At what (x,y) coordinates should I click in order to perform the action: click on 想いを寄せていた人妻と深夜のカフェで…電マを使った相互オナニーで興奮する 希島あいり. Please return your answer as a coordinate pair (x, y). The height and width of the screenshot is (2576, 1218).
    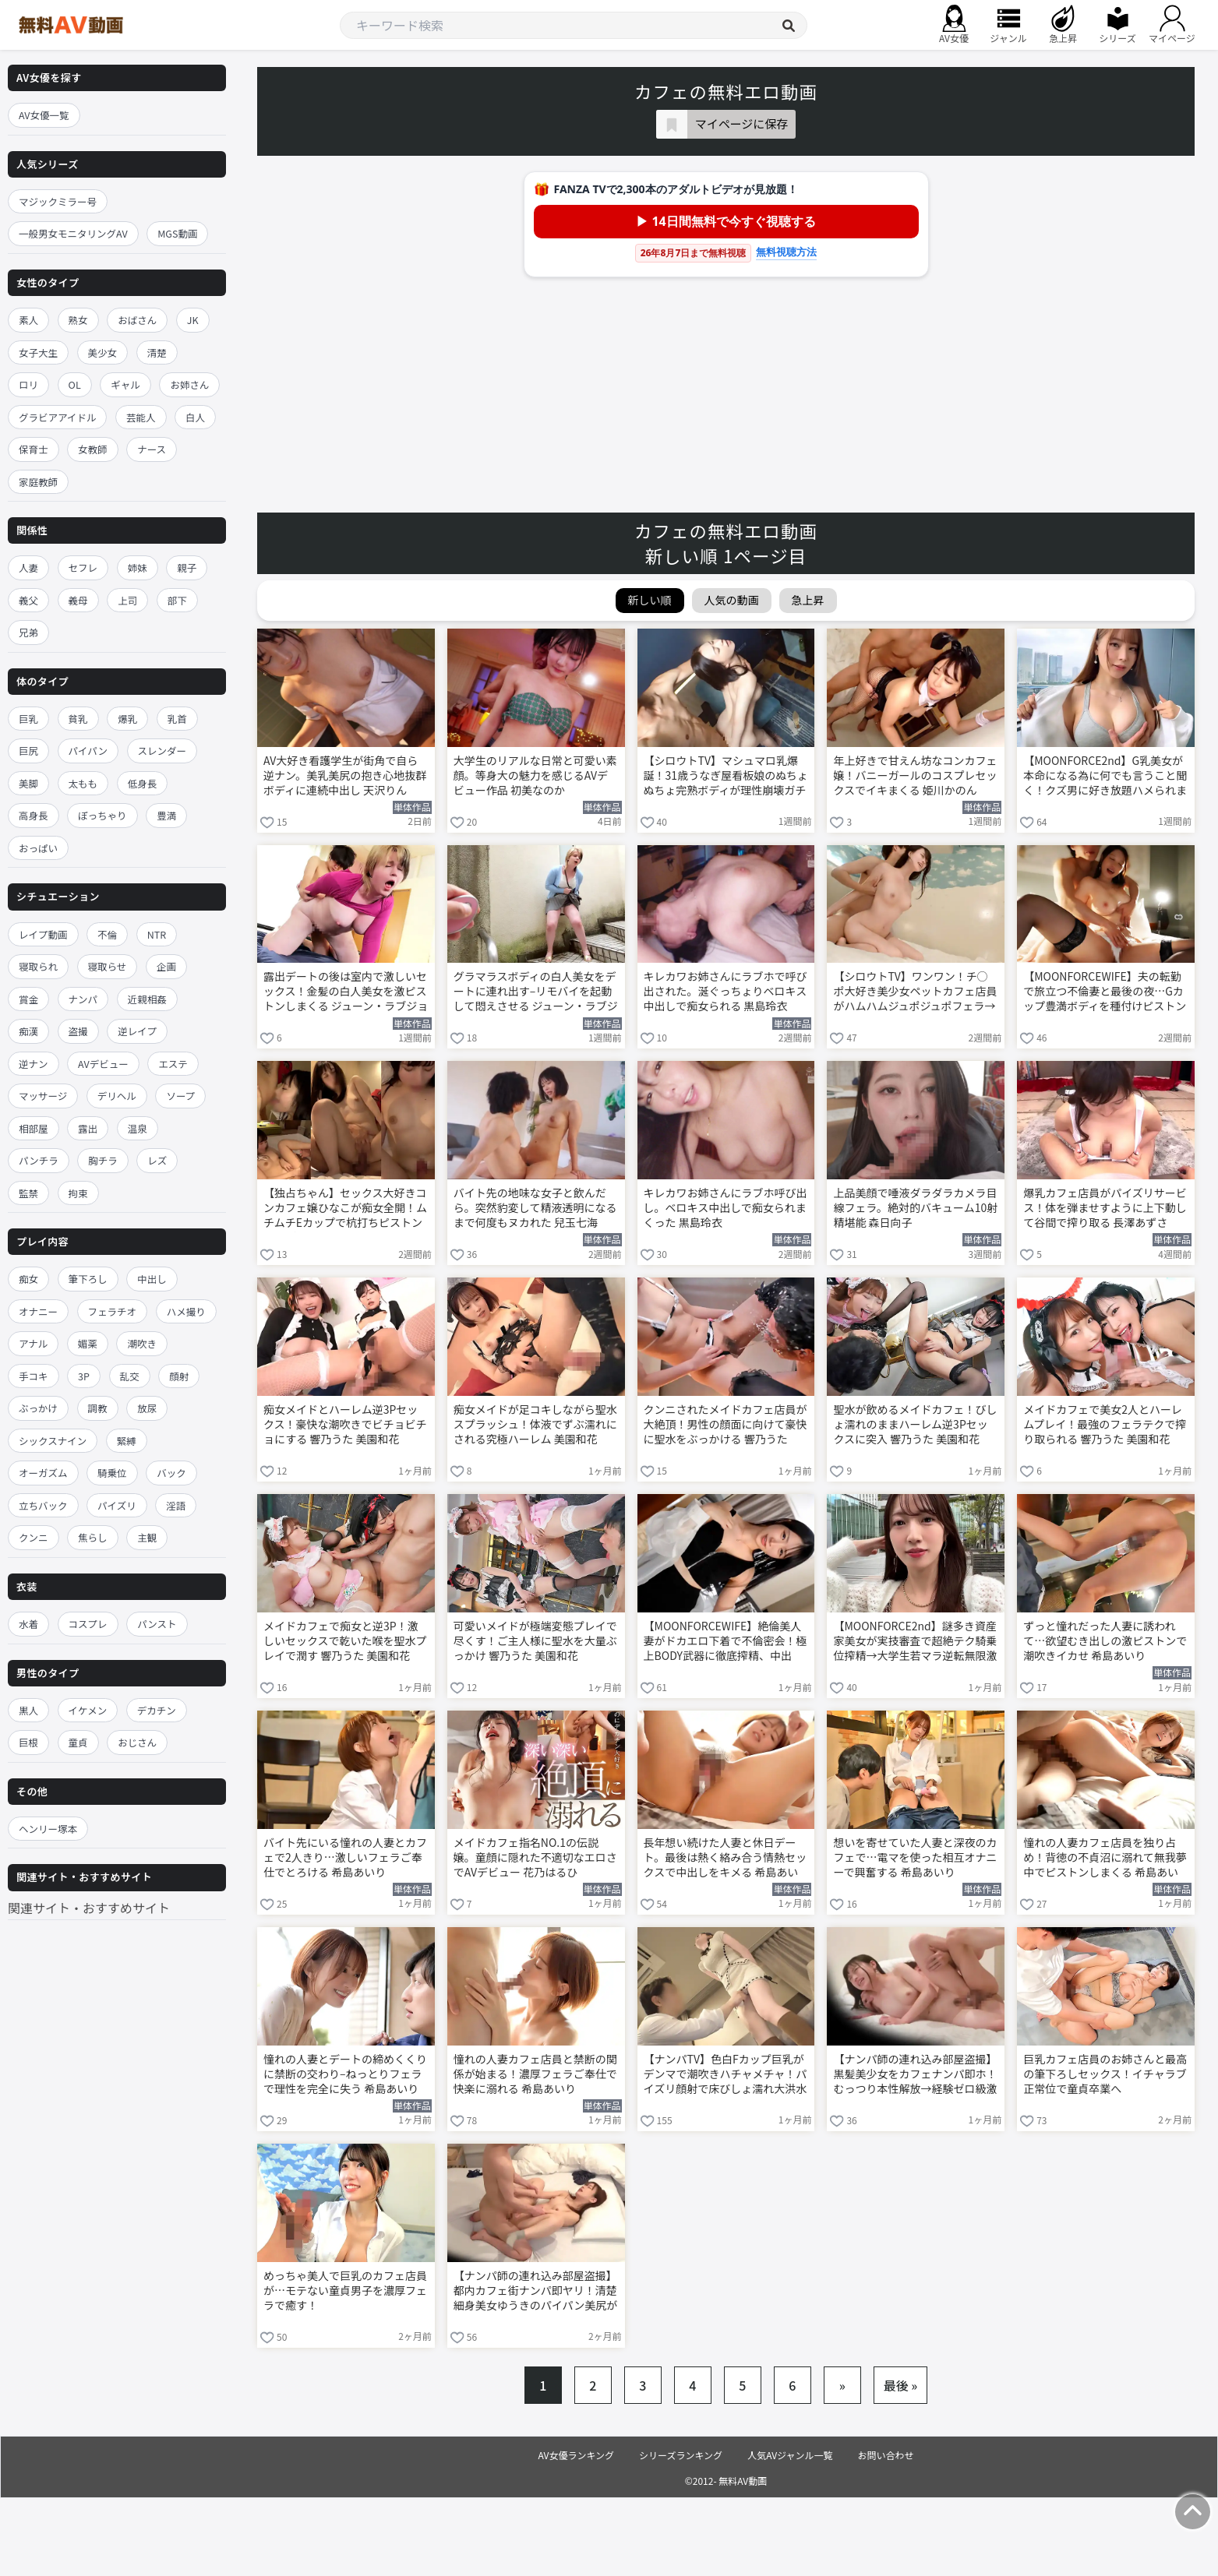
    Looking at the image, I should click on (915, 1857).